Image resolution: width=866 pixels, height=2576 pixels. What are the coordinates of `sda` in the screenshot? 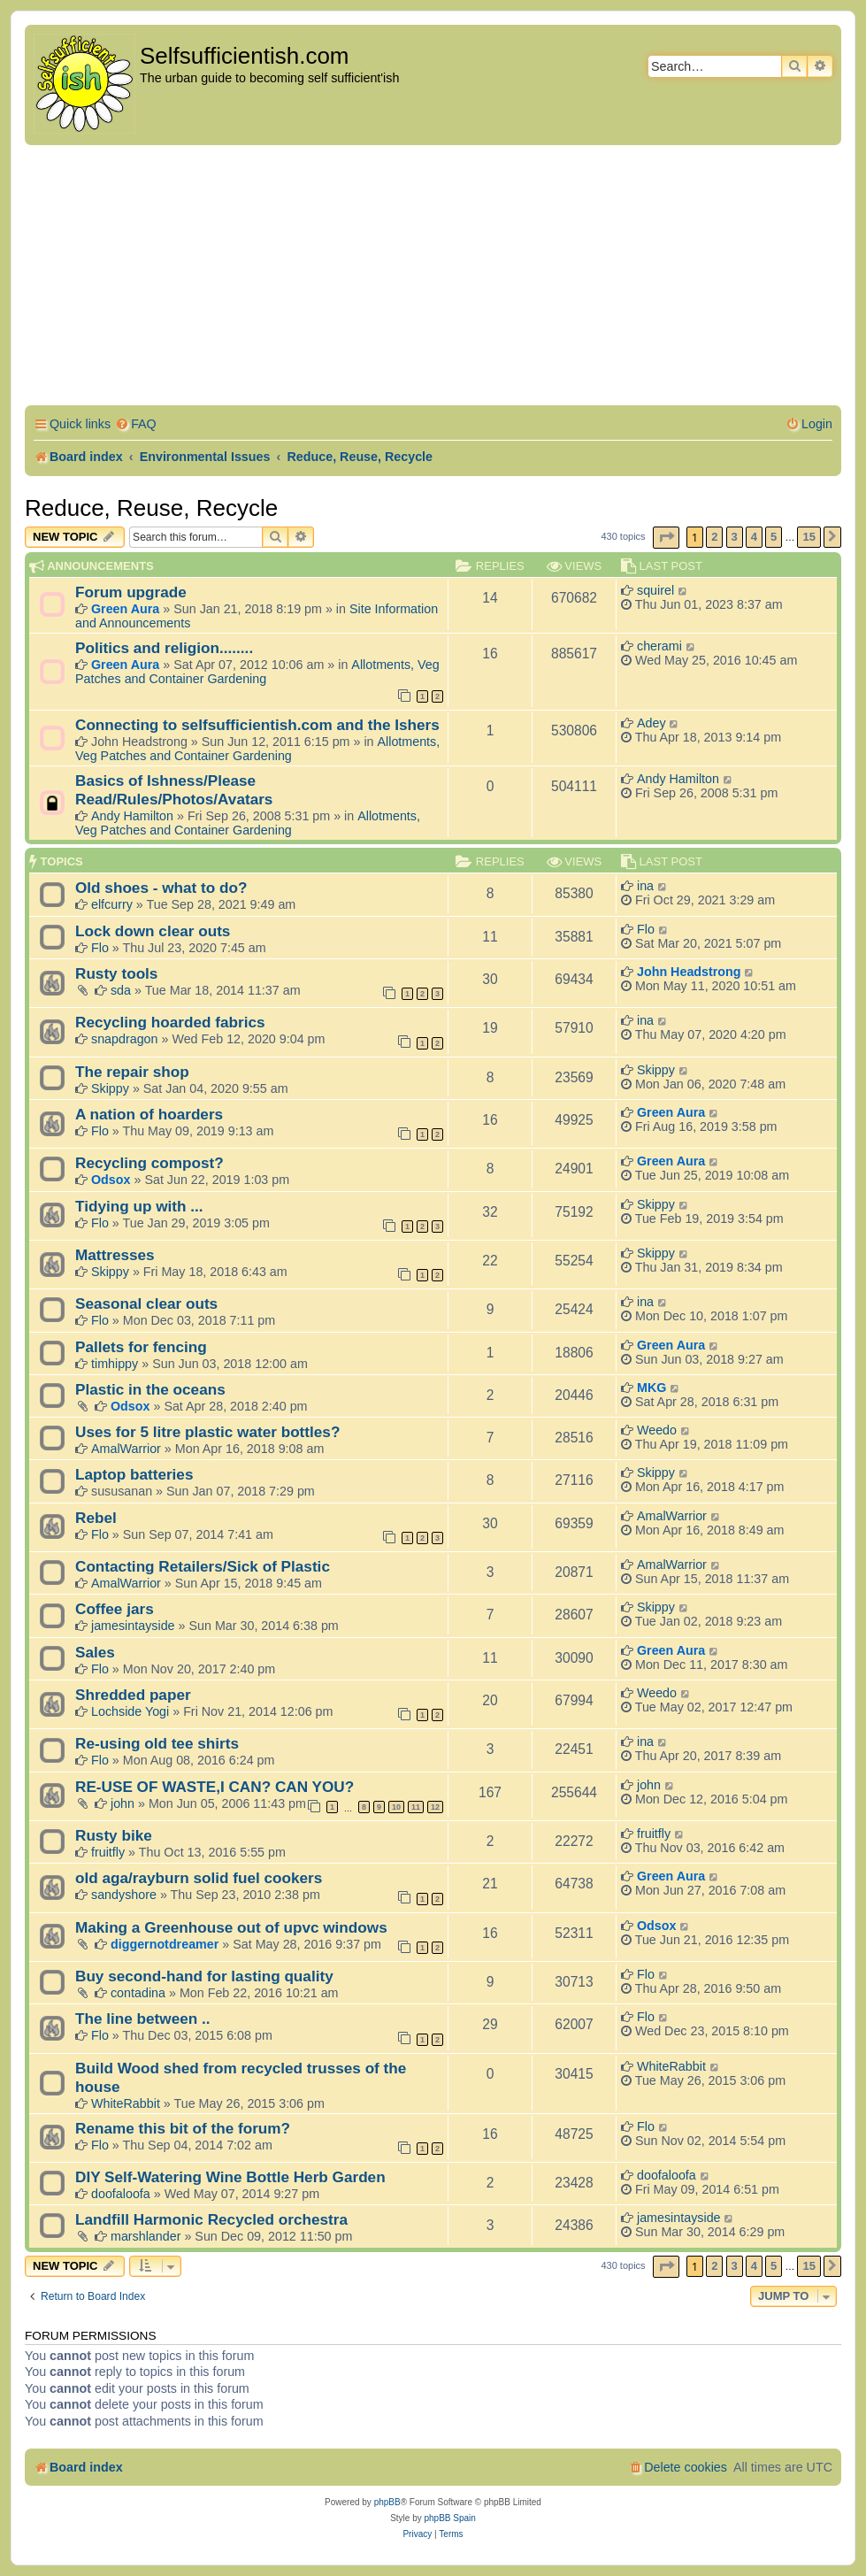 It's located at (121, 990).